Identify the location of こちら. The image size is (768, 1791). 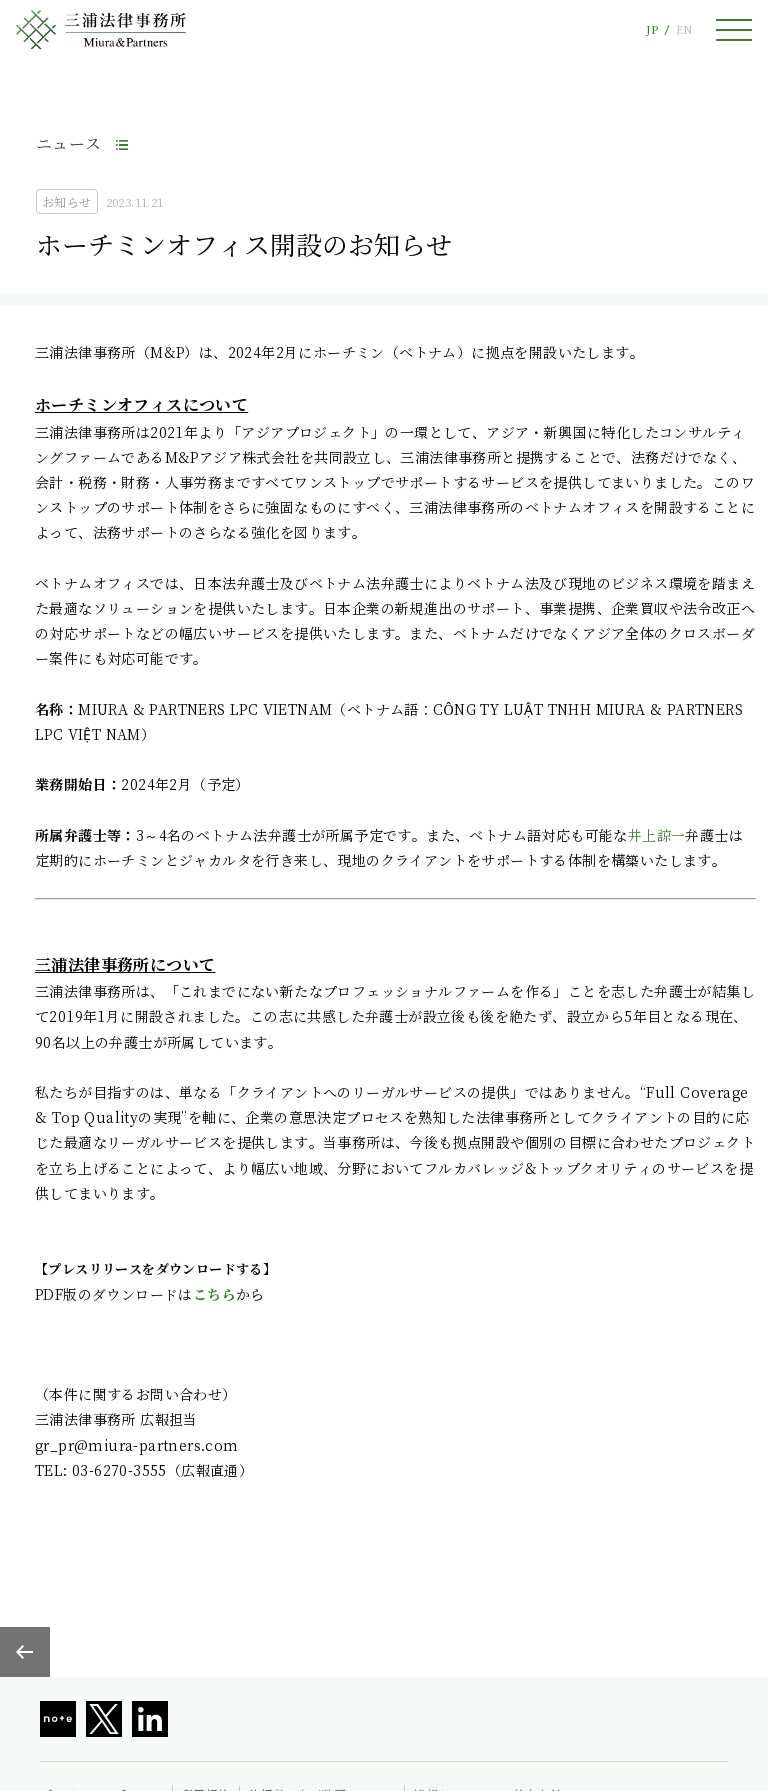
(214, 1294).